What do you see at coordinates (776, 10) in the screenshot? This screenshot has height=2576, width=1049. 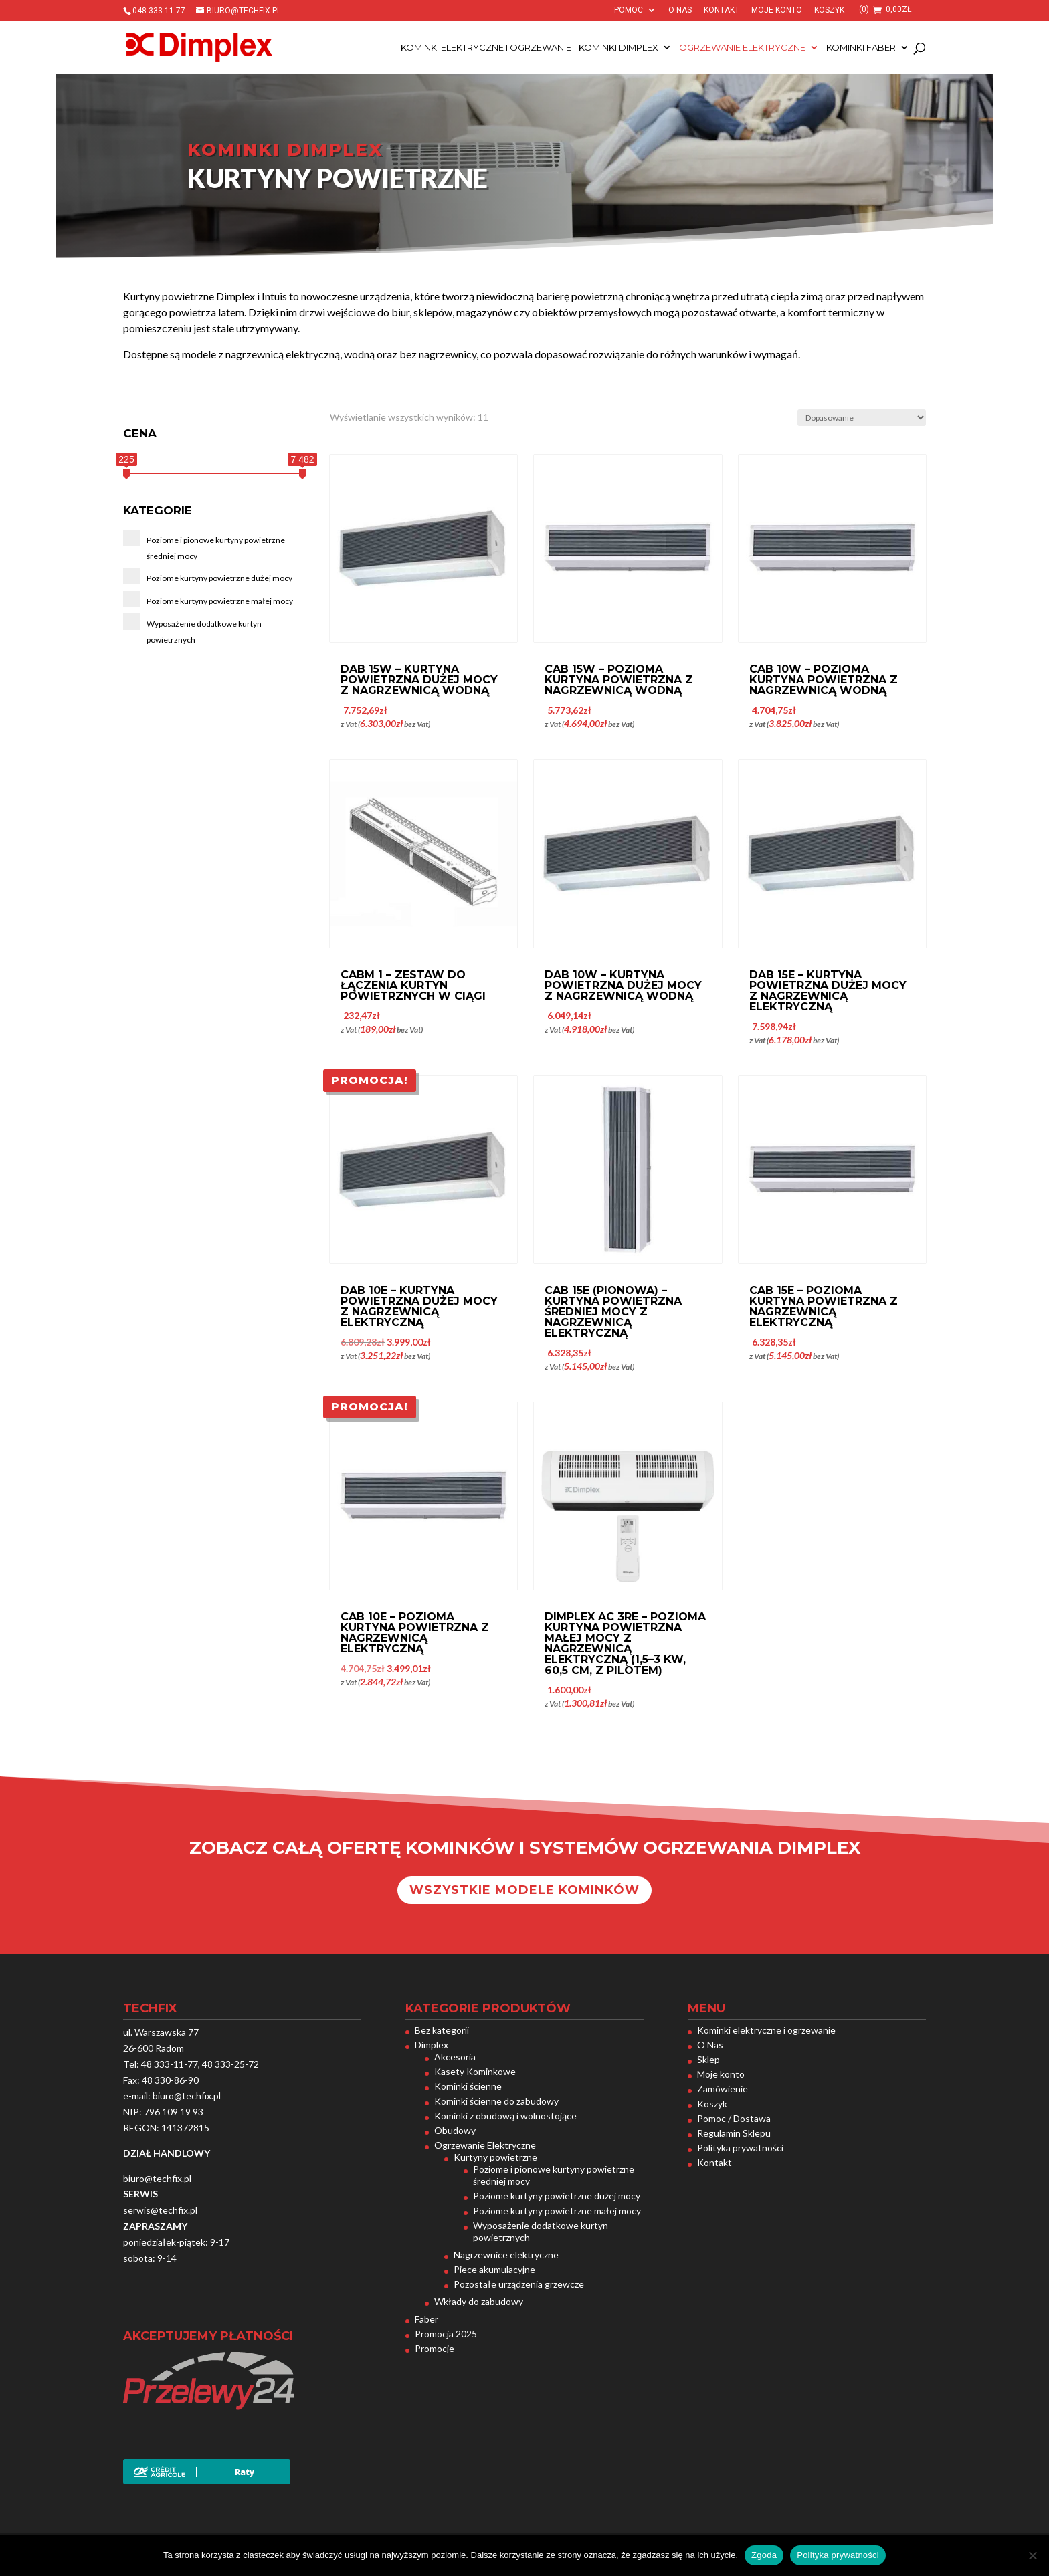 I see `Moje konto` at bounding box center [776, 10].